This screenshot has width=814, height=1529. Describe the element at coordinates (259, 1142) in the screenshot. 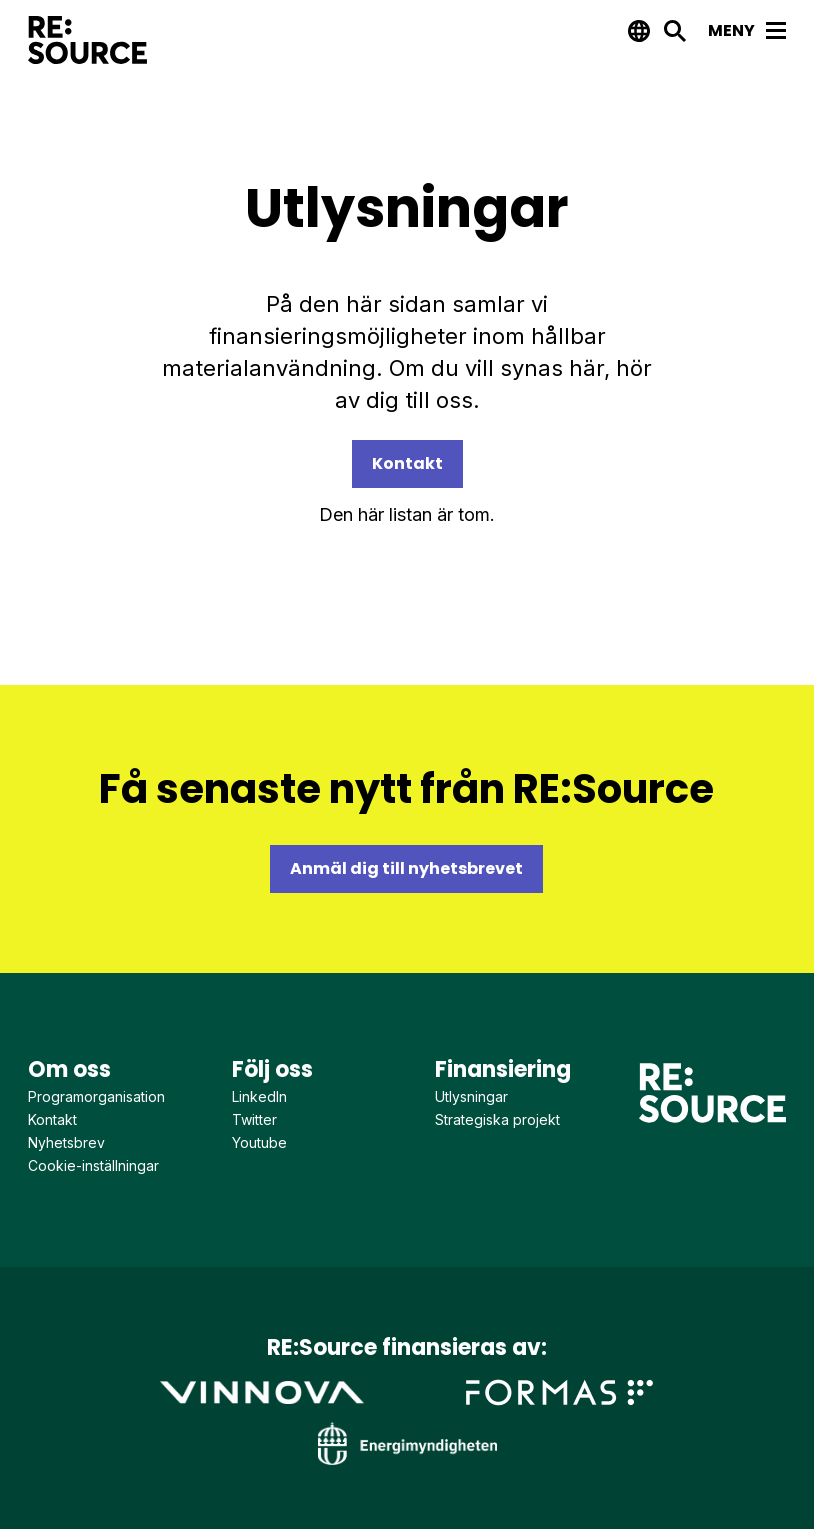

I see `Youtube` at that location.